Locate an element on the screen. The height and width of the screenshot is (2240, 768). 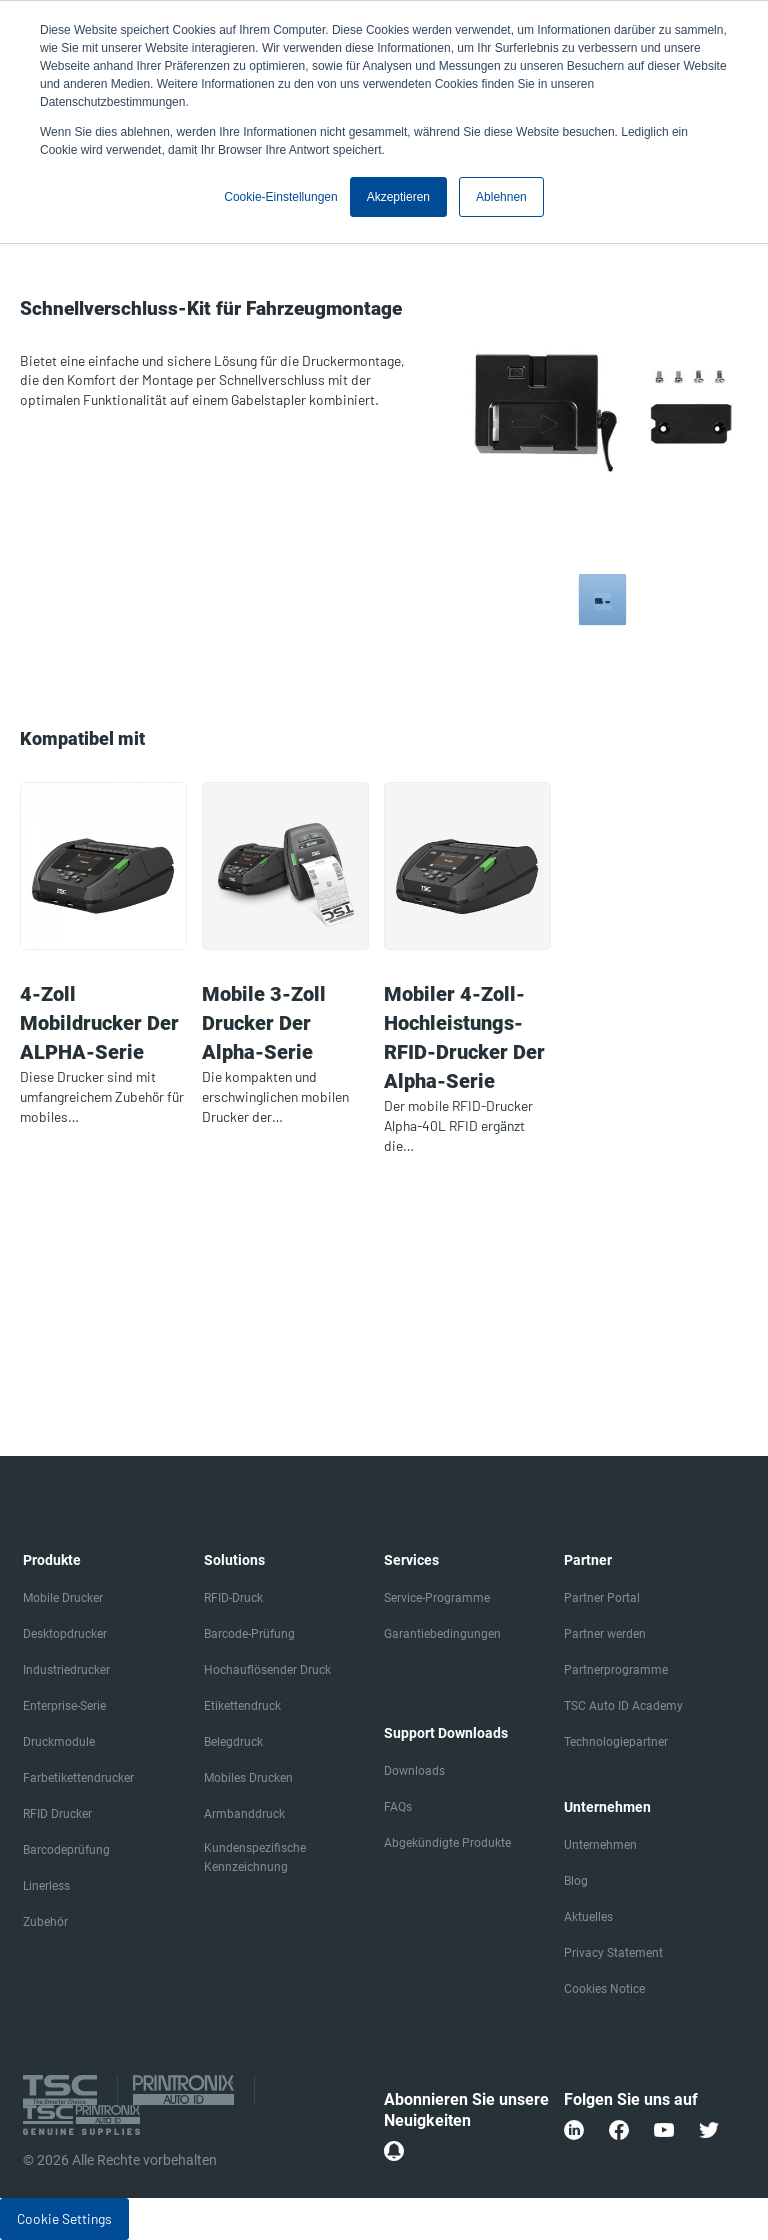
Mobiler 4-Zoll-Hochleistungs-RFID-Drucker der Alpha-Serie is located at coordinates (464, 1037).